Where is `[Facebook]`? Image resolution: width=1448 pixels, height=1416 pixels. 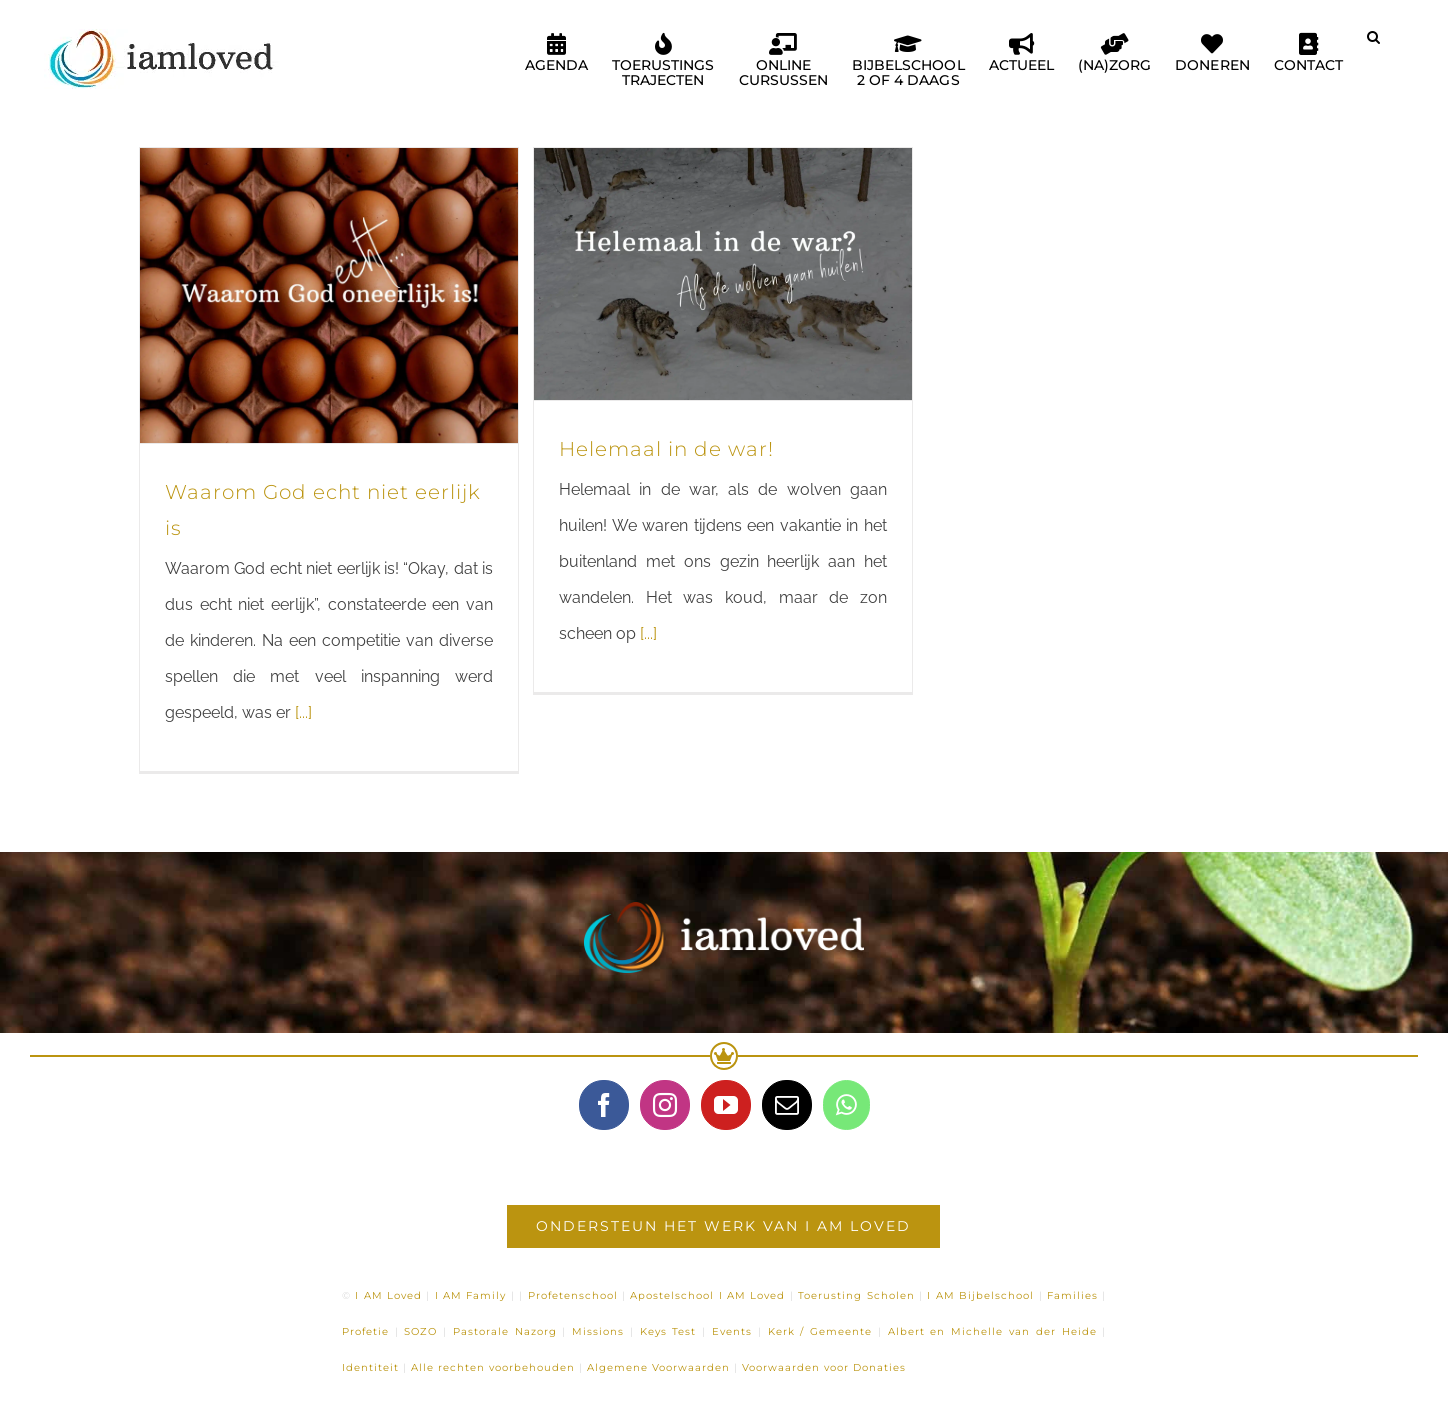 [Facebook] is located at coordinates (604, 1105).